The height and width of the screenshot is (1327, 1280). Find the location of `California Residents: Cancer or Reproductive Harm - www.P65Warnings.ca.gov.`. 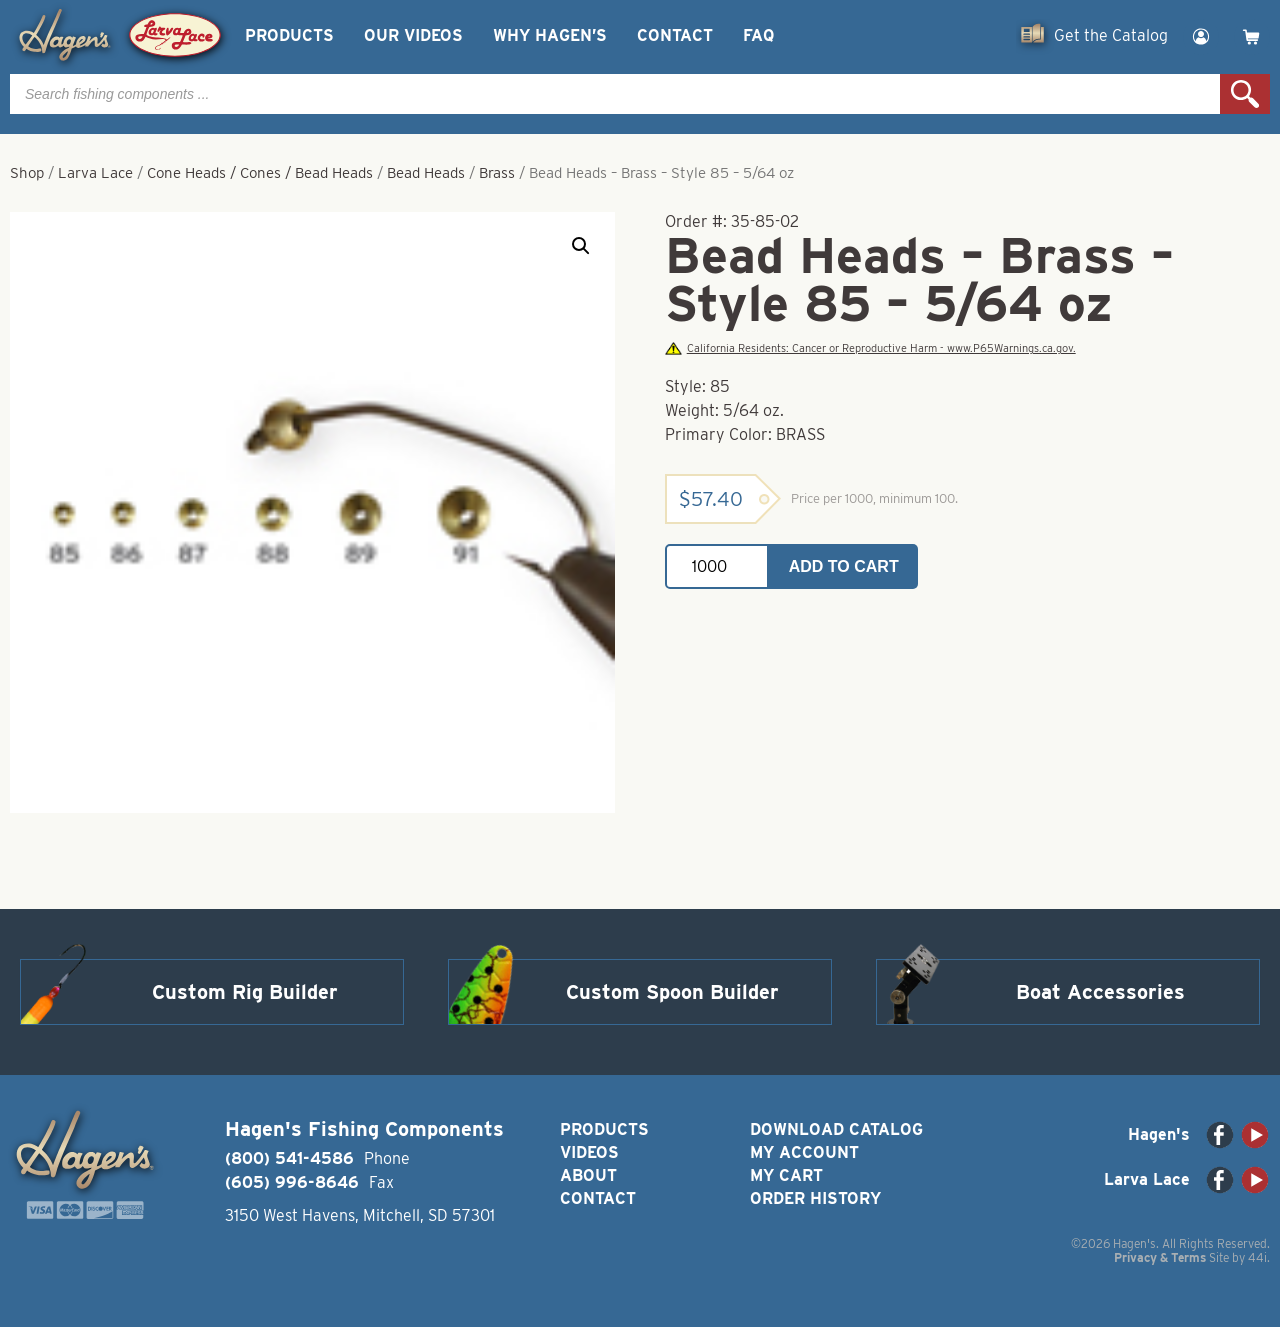

California Residents: Cancer or Reproductive Harm - www.P65Warnings.ca.gov. is located at coordinates (870, 348).